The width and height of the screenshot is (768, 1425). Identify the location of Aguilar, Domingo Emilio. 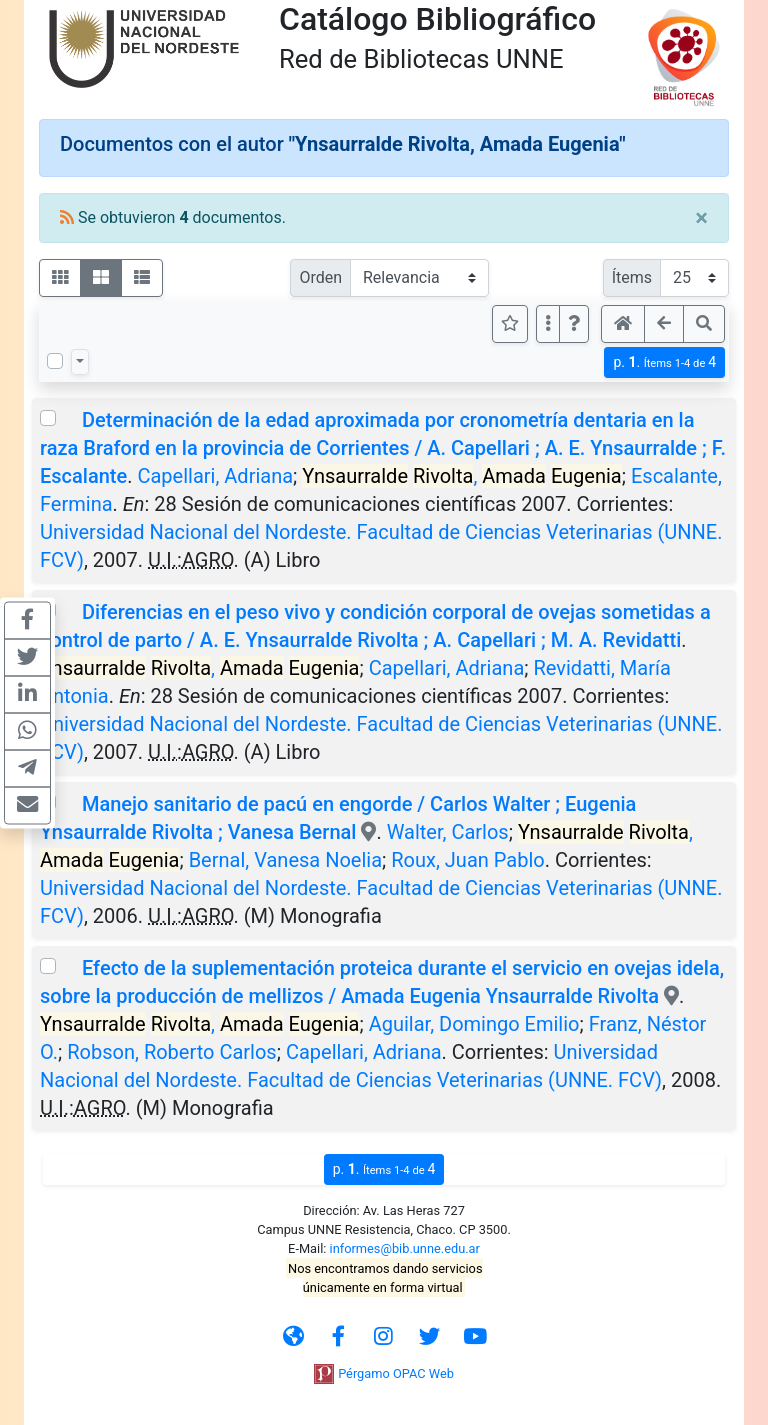
(474, 1024).